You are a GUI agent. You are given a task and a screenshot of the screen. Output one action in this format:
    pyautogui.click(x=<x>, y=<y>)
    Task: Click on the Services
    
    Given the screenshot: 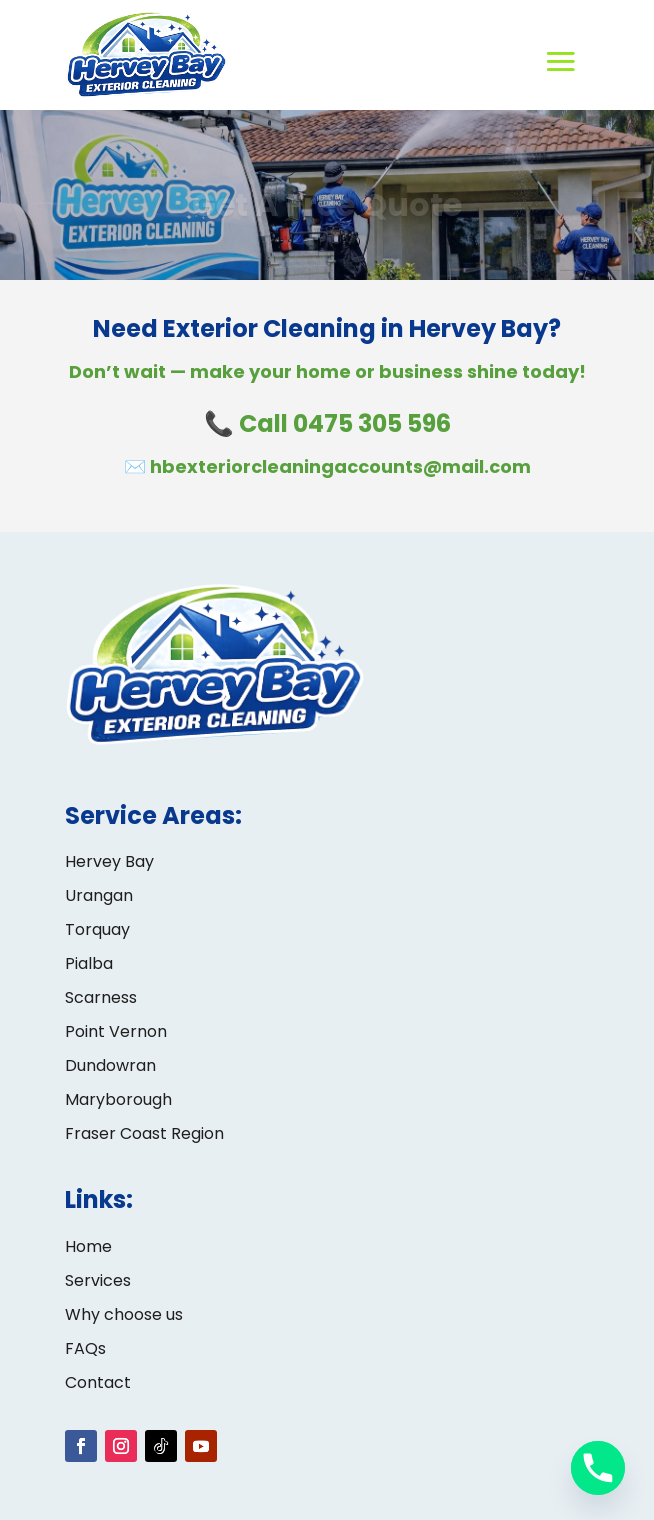 What is the action you would take?
    pyautogui.click(x=98, y=1280)
    